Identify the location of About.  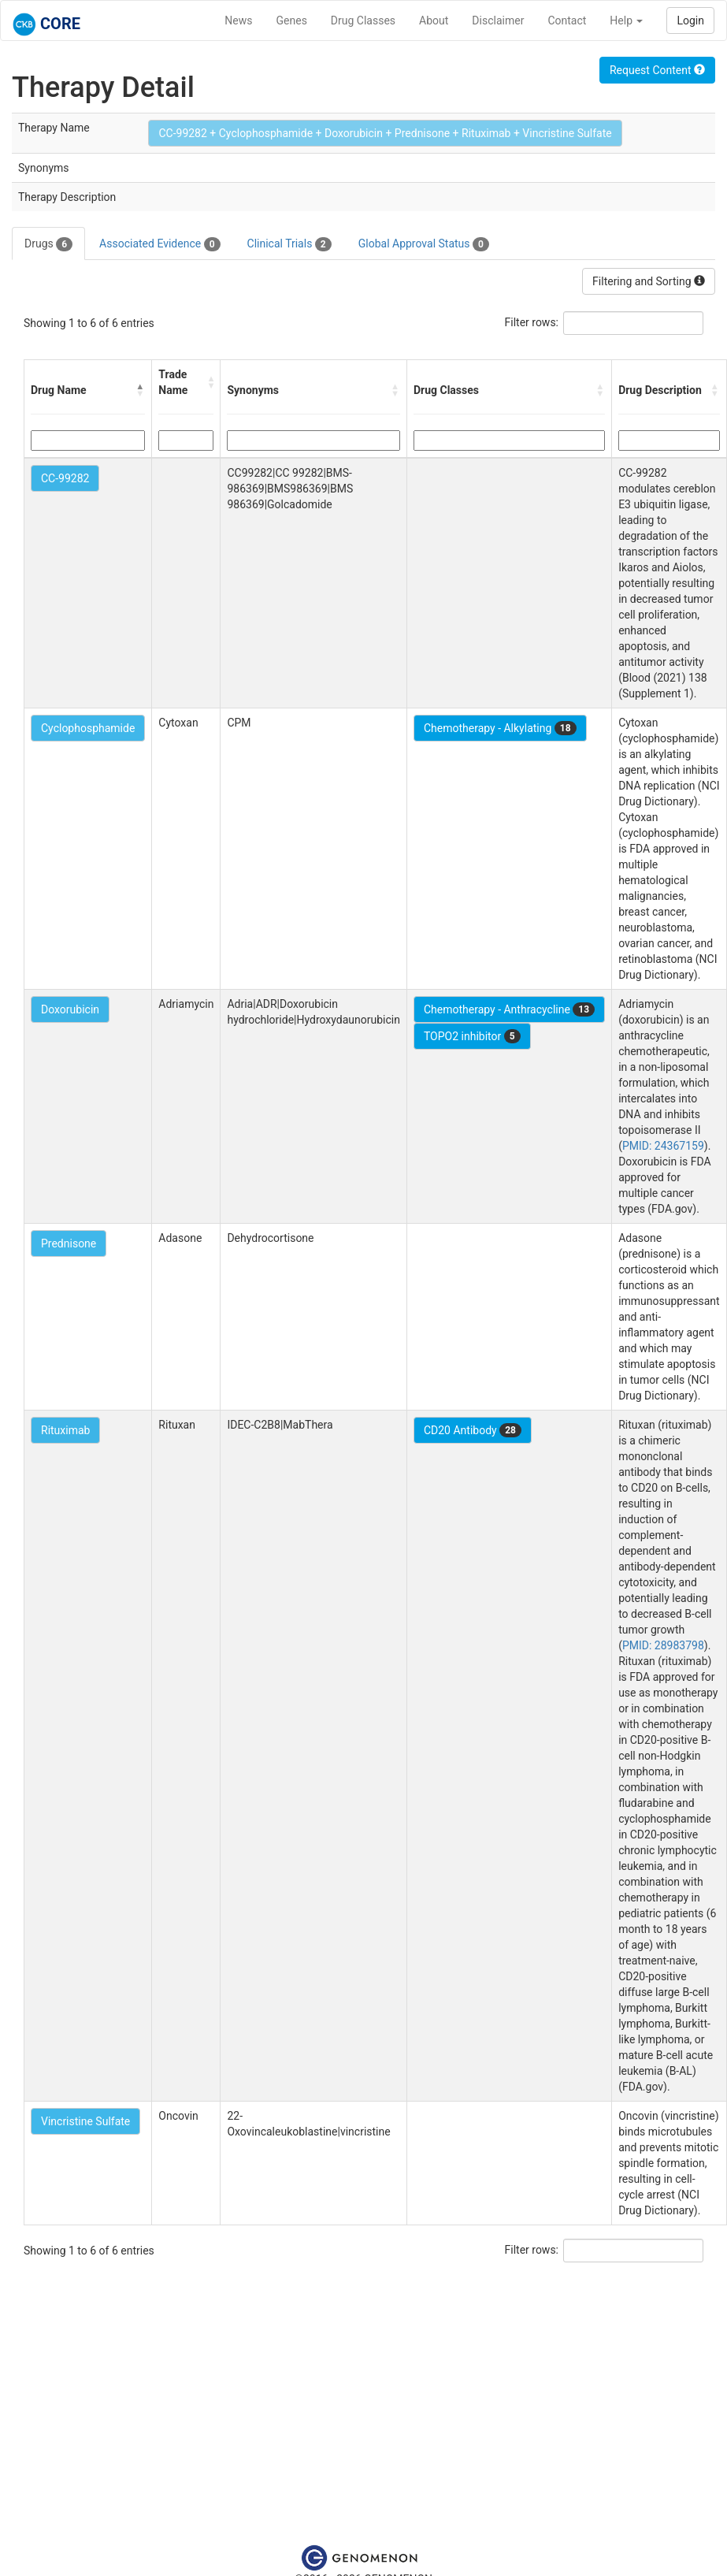
(433, 20).